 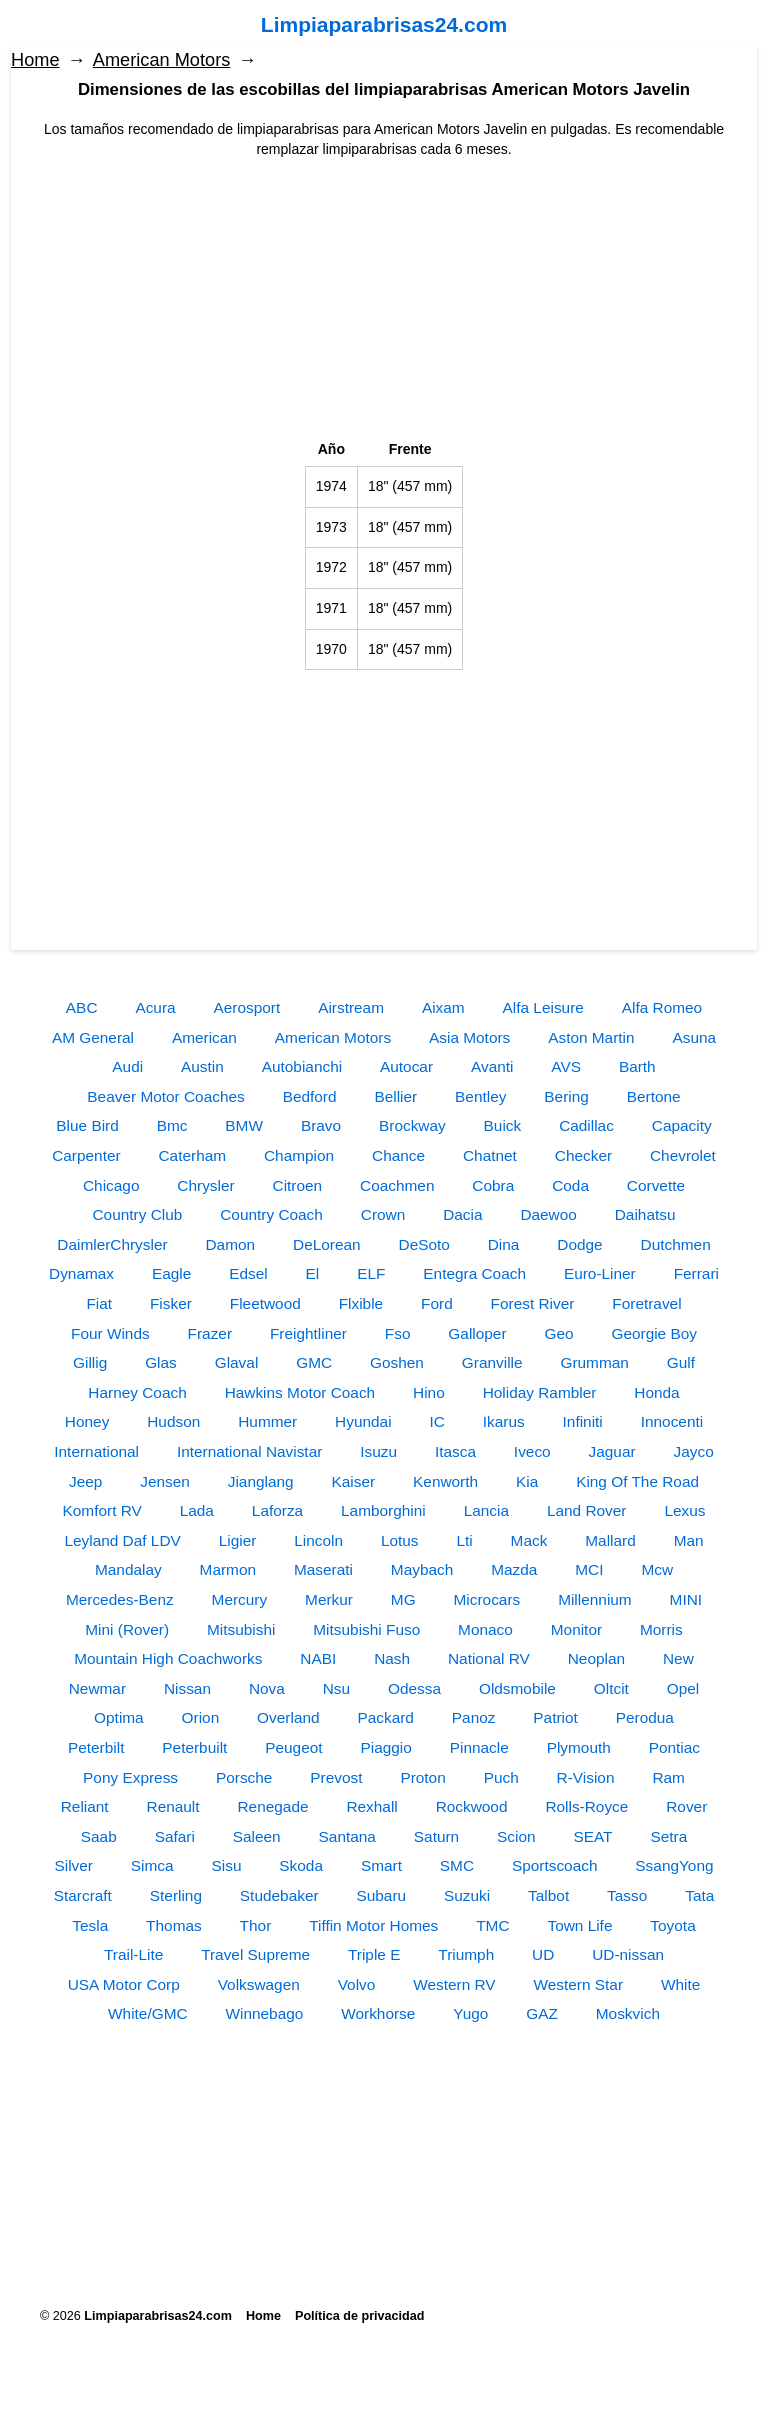 I want to click on Kia, so click(x=527, y=1481).